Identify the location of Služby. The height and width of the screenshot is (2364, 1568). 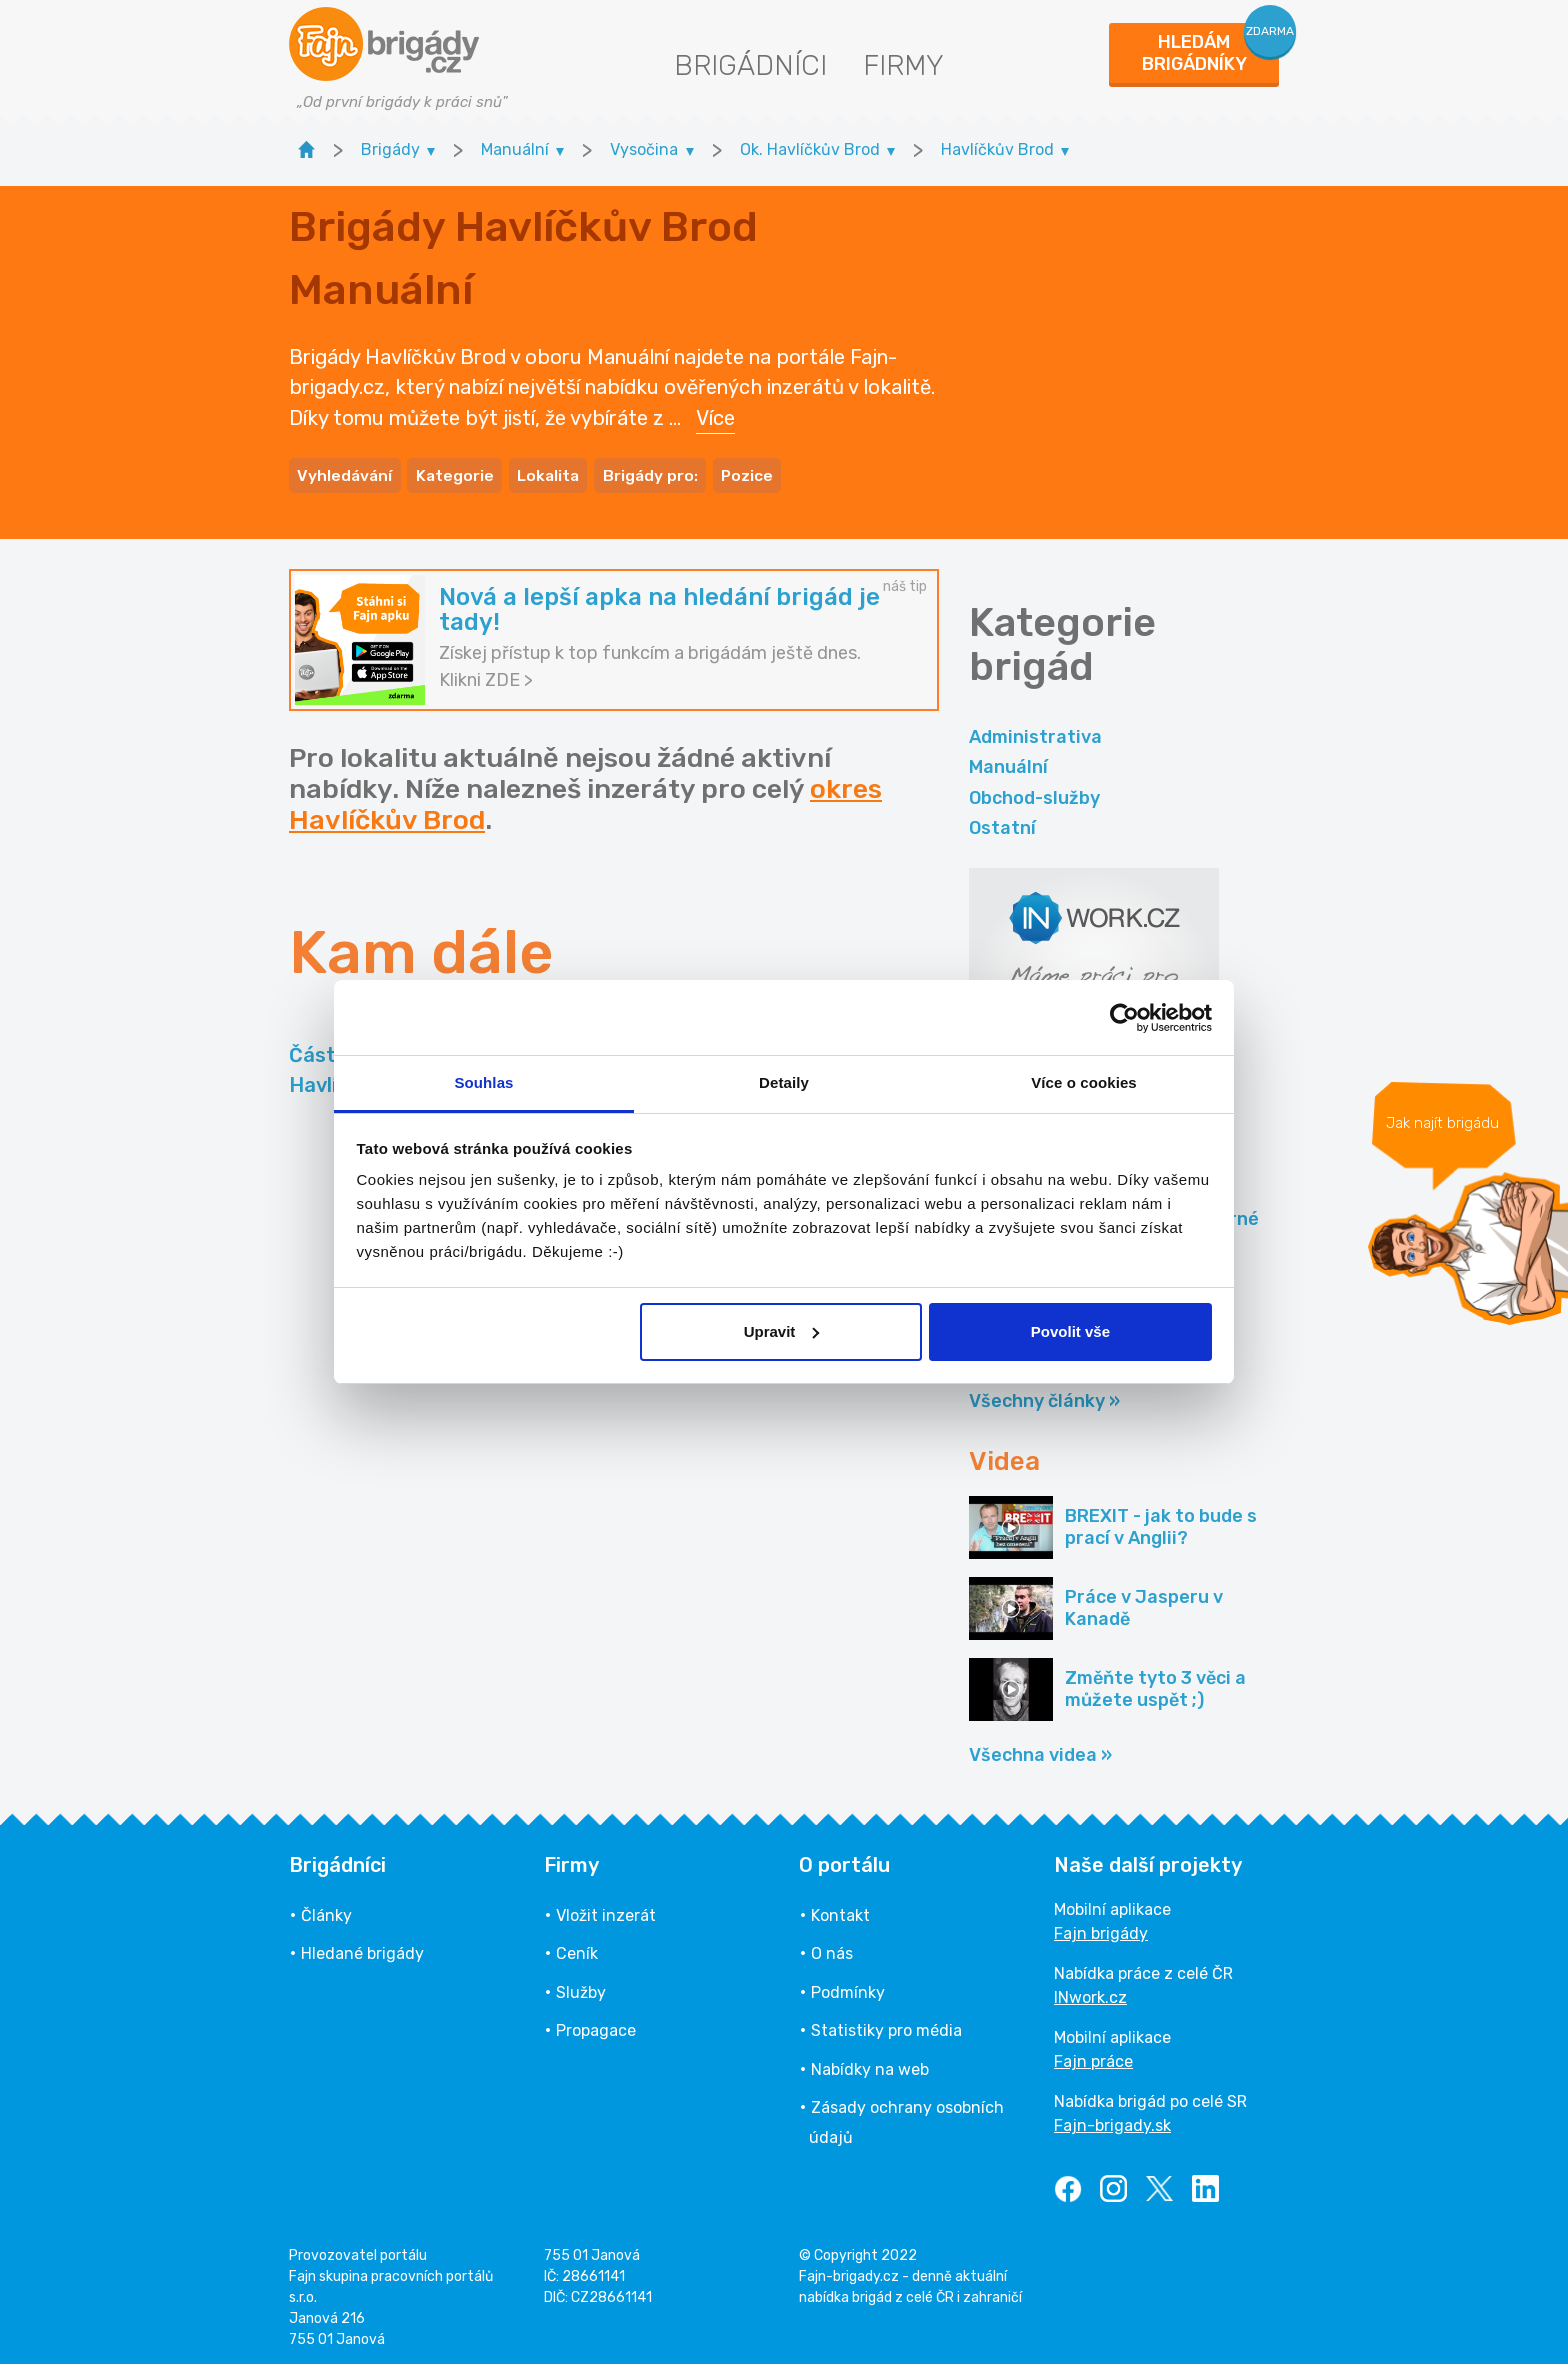
(581, 1986).